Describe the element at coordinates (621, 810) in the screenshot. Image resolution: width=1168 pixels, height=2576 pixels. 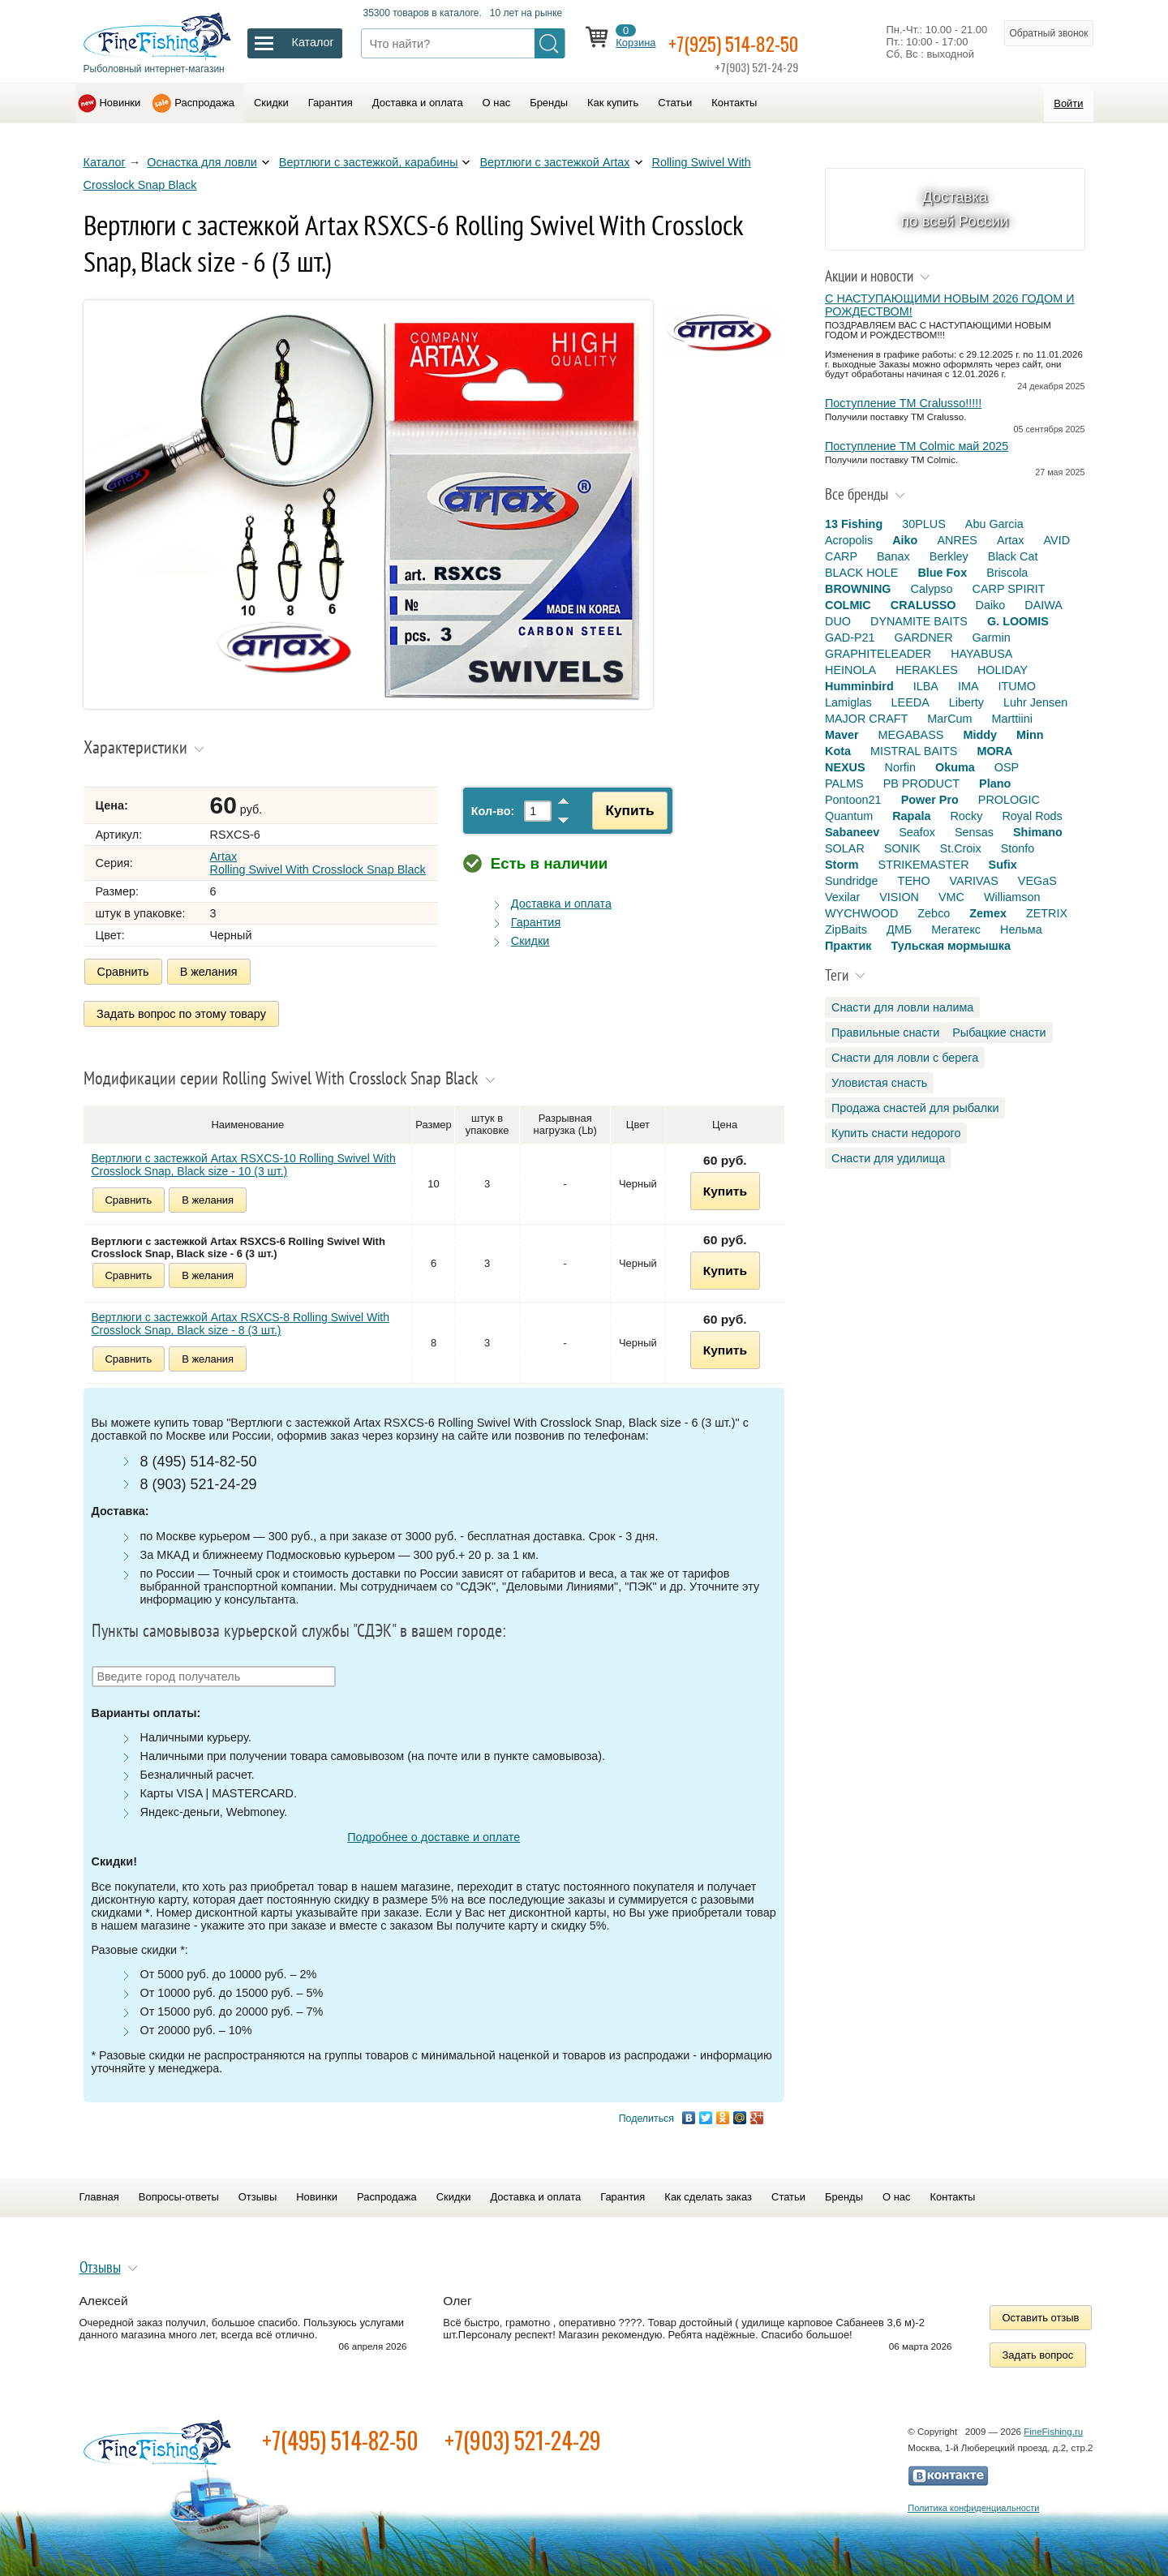
I see `Купить` at that location.